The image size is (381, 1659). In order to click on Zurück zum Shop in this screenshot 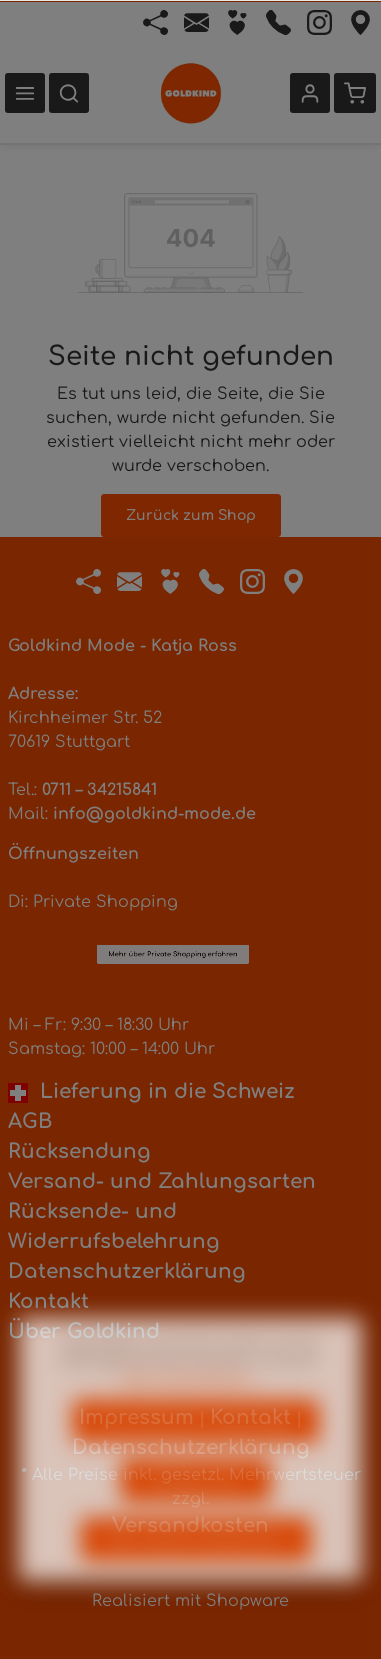, I will do `click(191, 515)`.